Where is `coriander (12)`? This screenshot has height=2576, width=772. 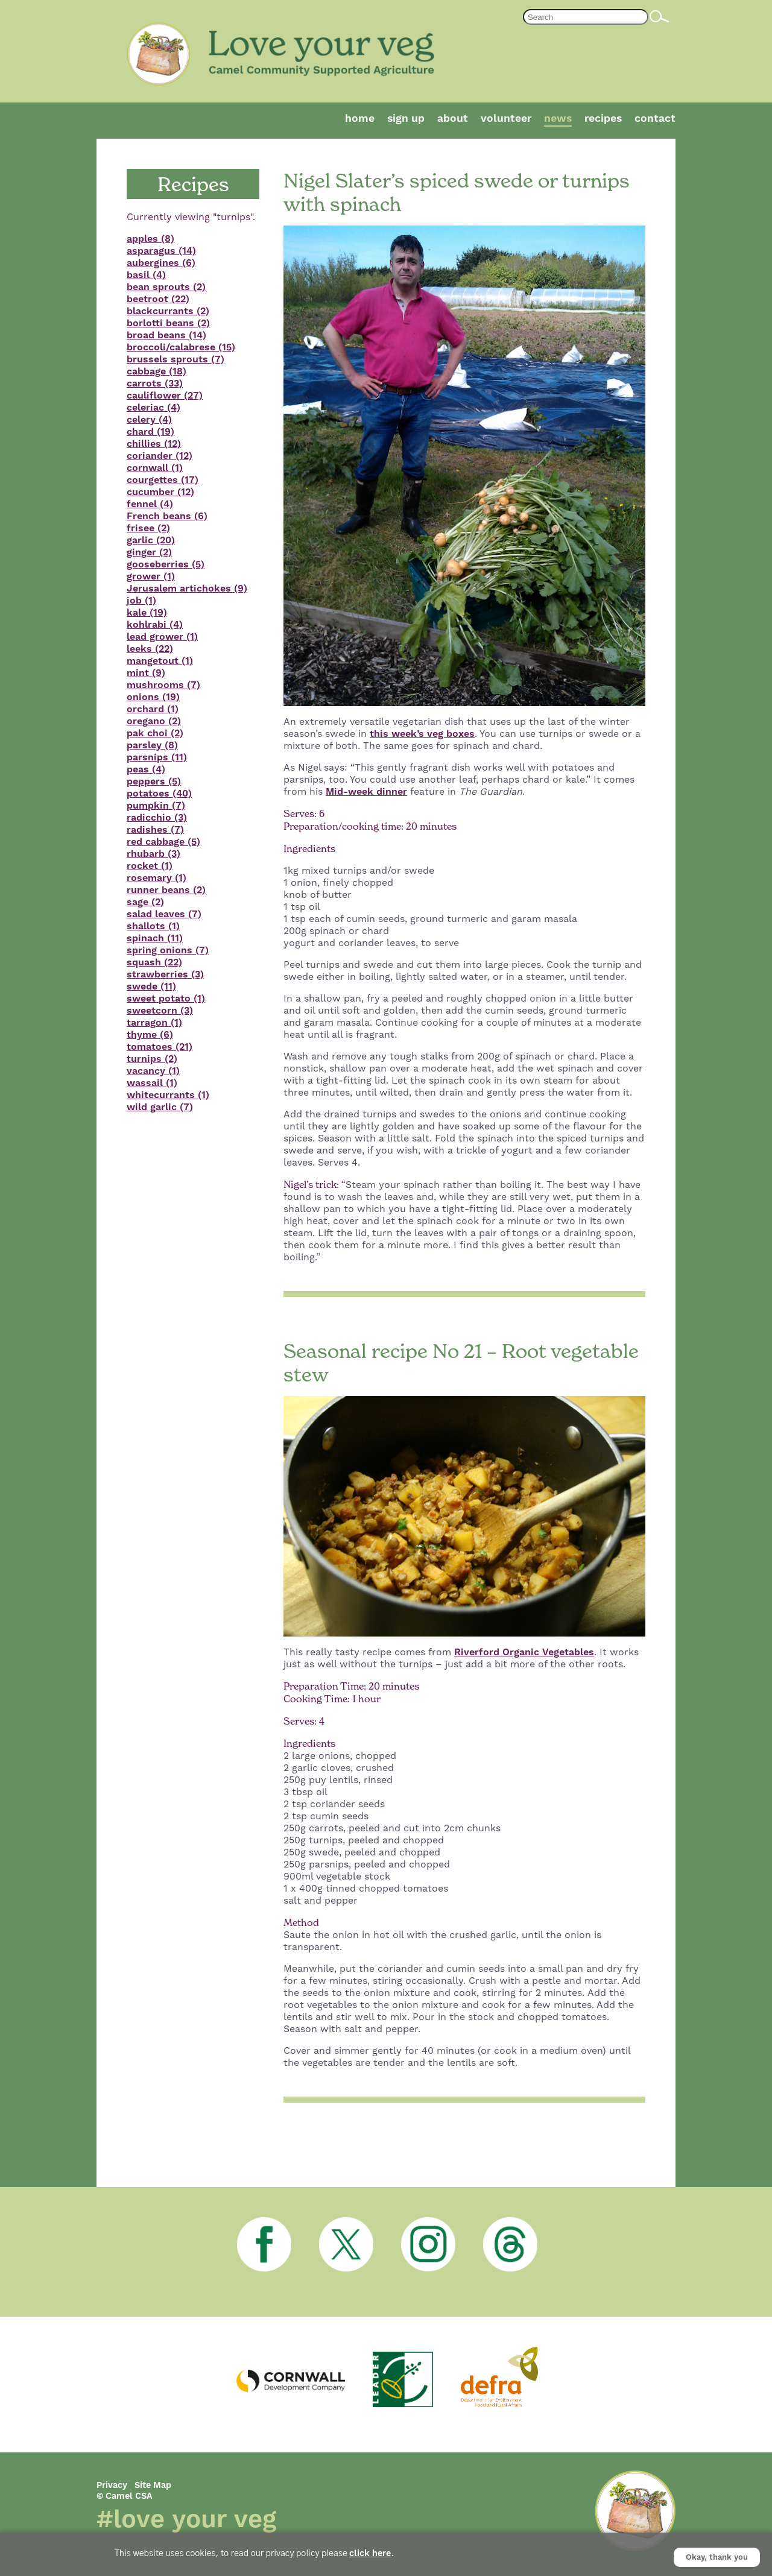 coriander (12) is located at coordinates (159, 456).